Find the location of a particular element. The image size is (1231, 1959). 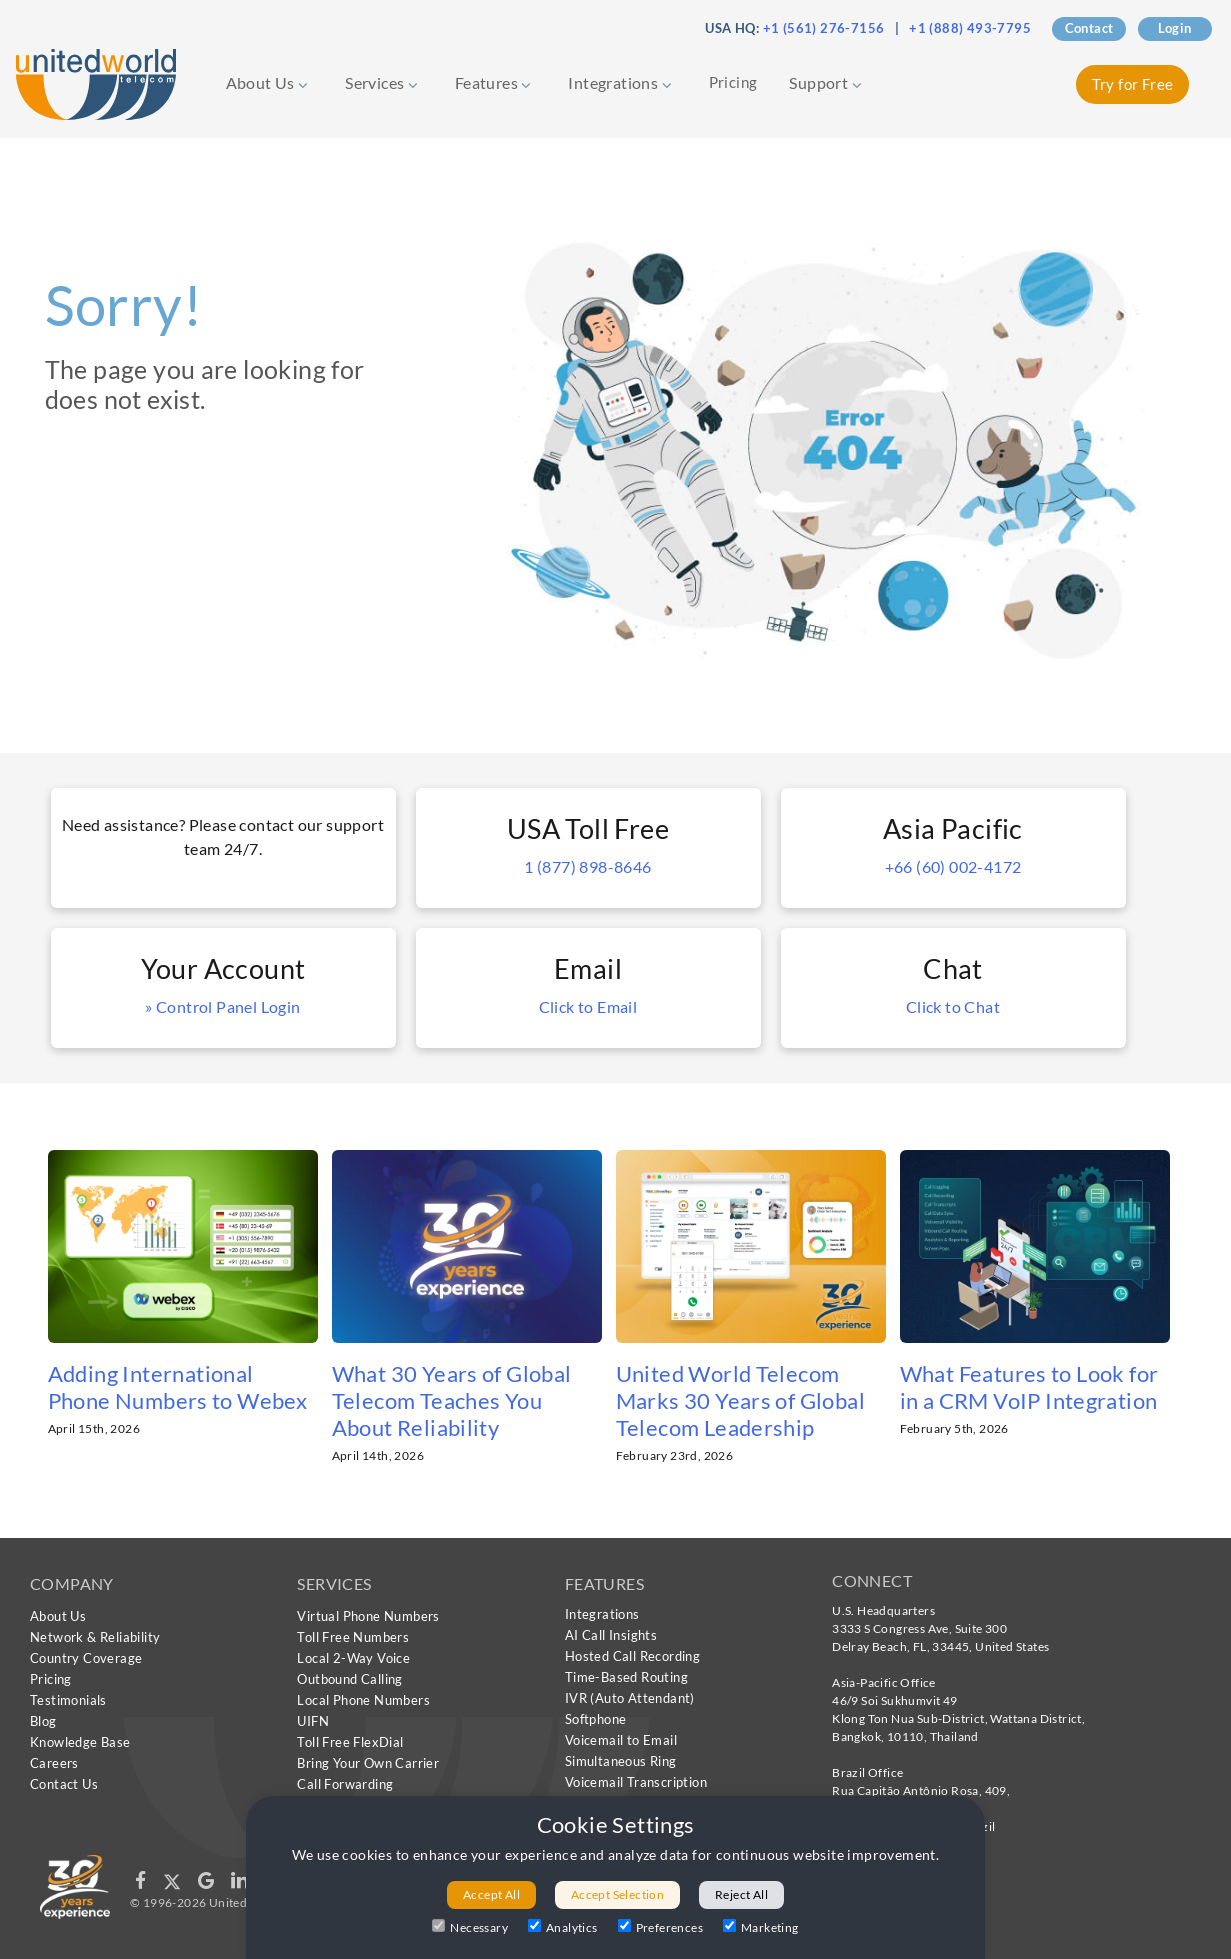

Local Phone Numbers is located at coordinates (363, 1700).